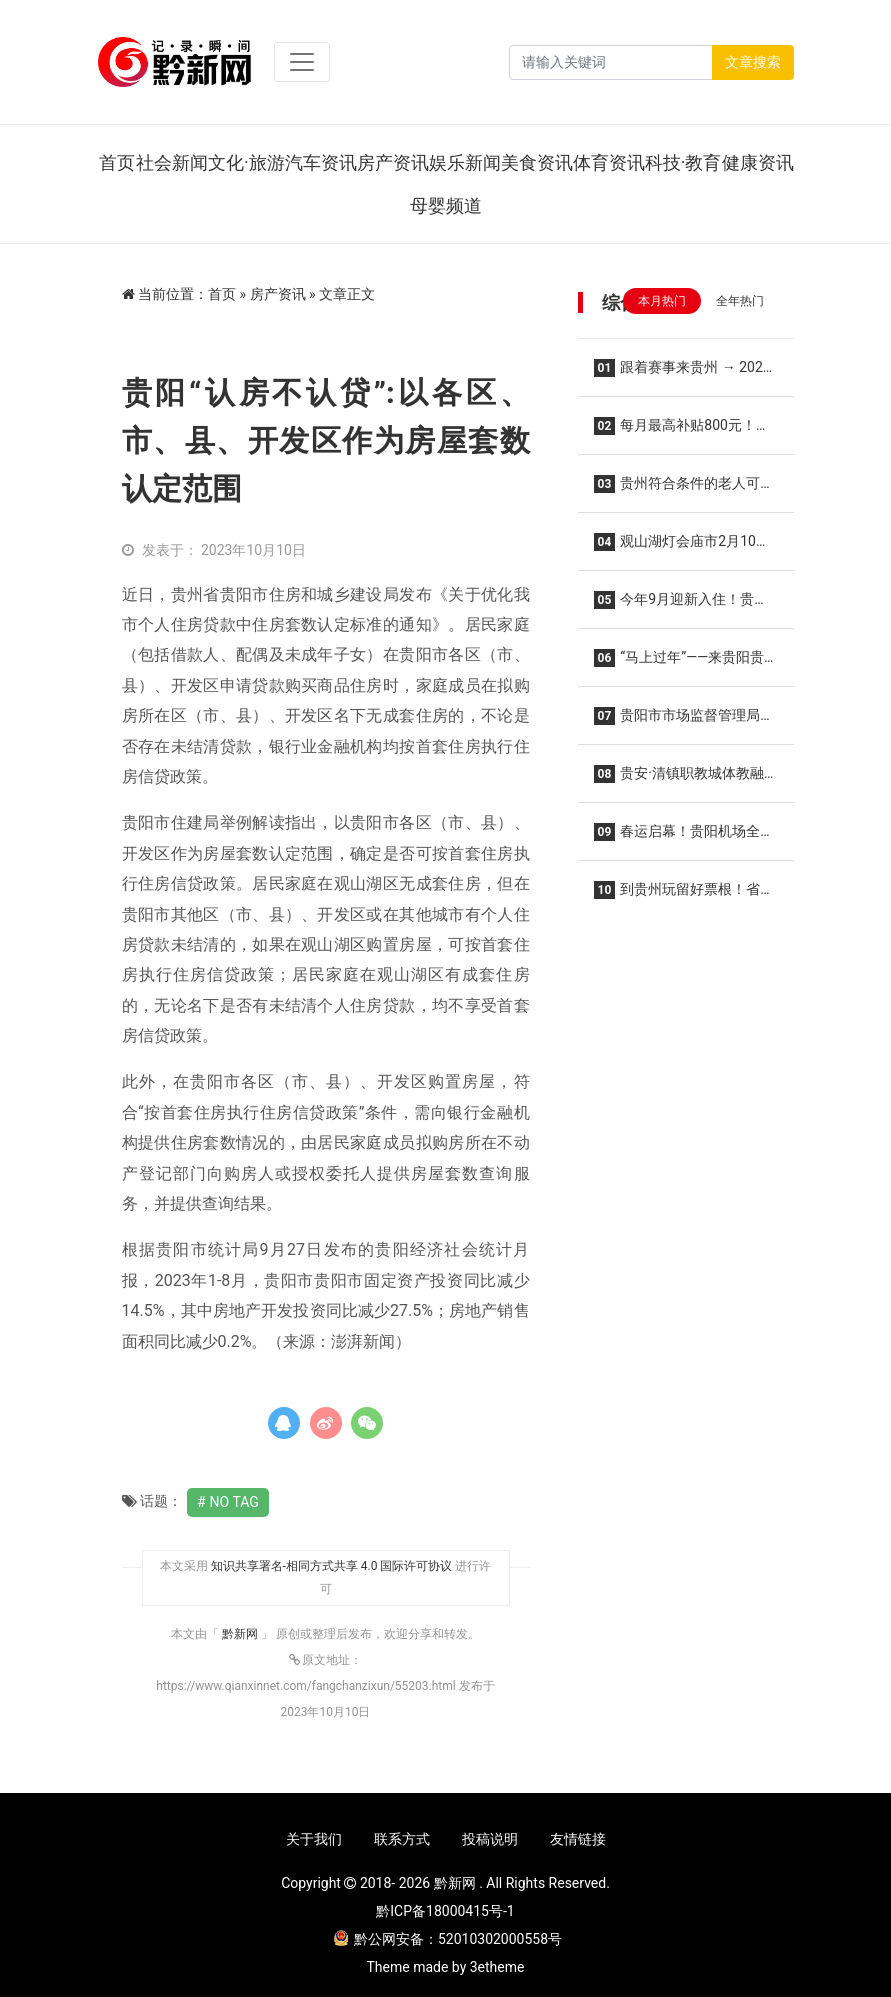  Describe the element at coordinates (490, 1839) in the screenshot. I see `投稿说明` at that location.